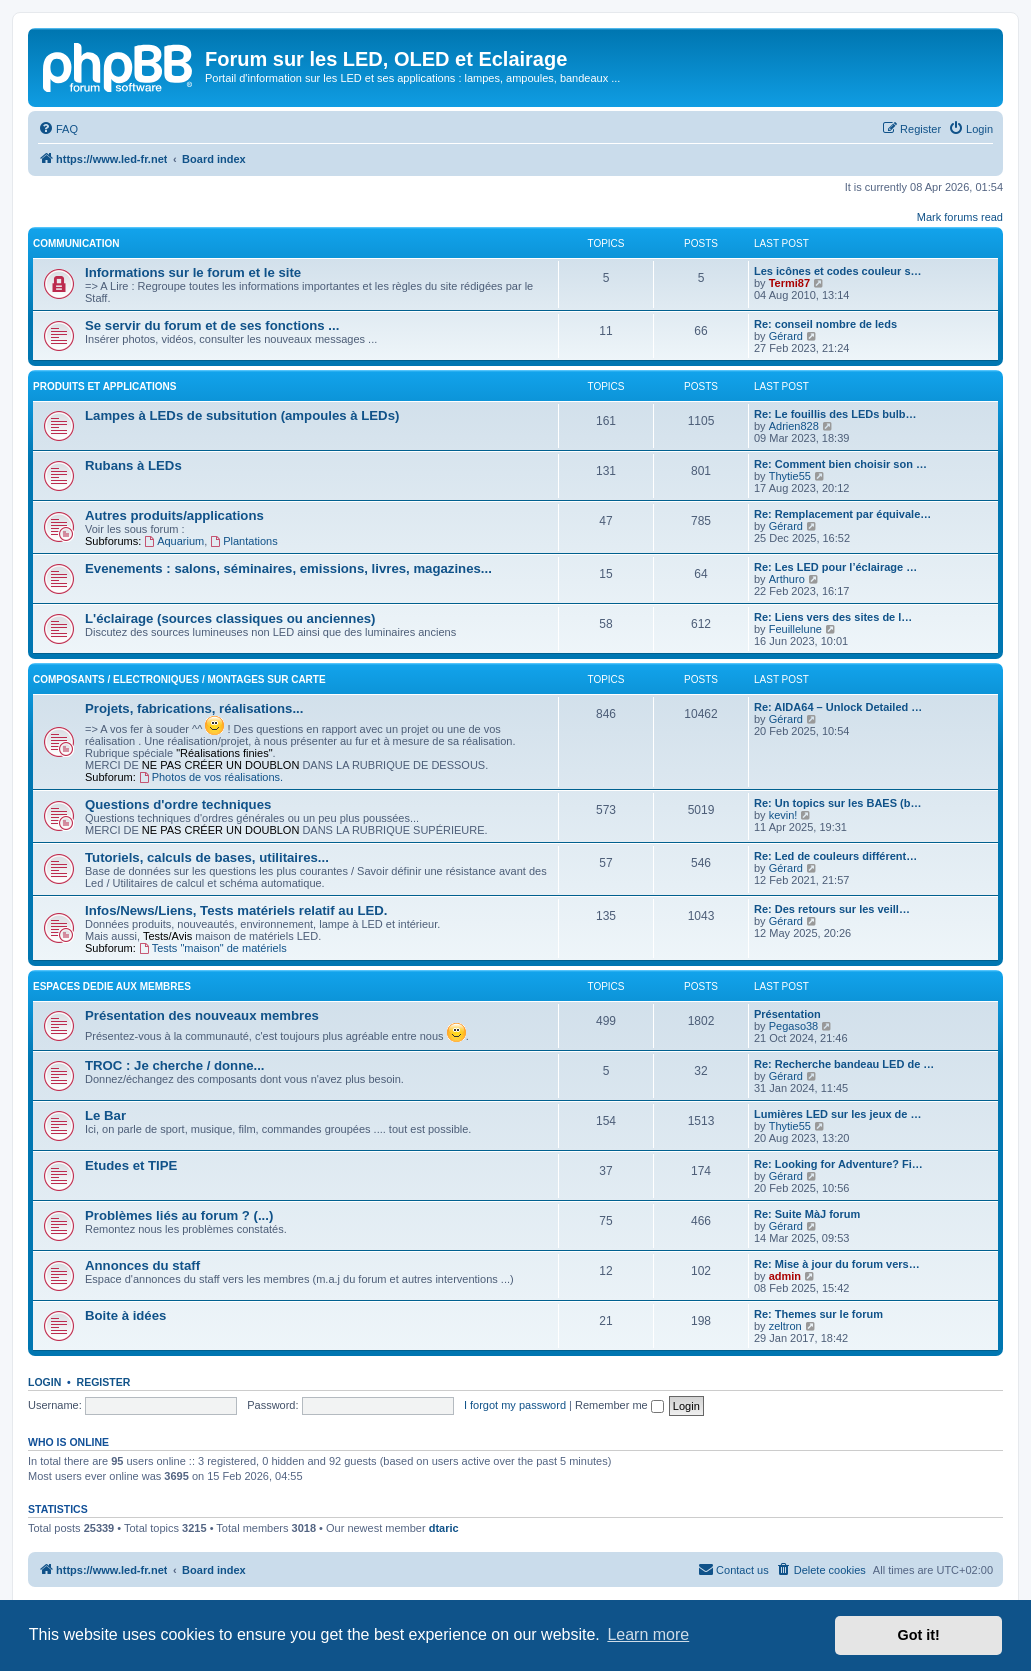 This screenshot has height=1671, width=1031. I want to click on Présentation des nouveaux membres, so click(202, 1015).